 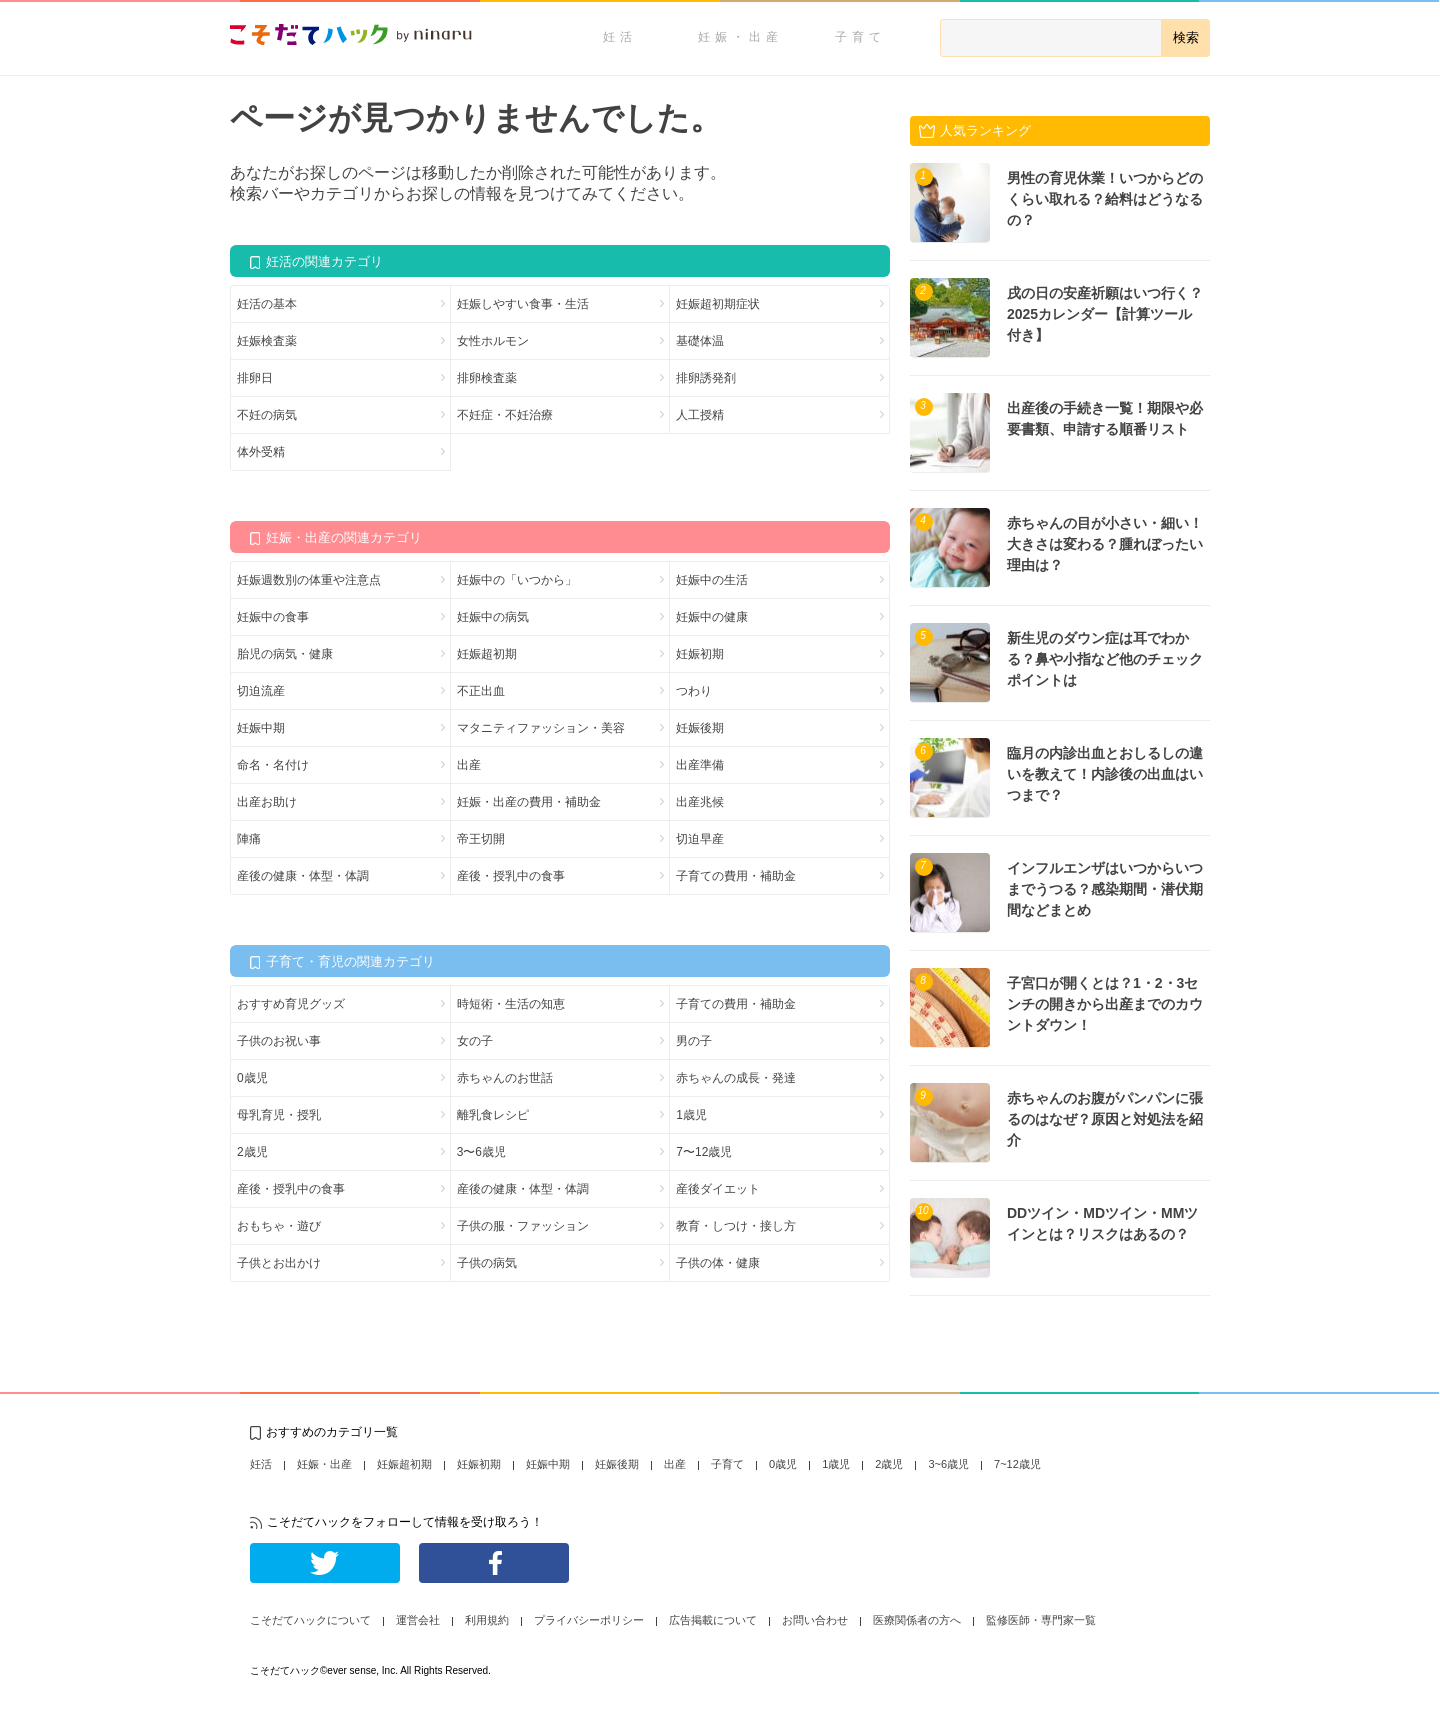 What do you see at coordinates (523, 1226) in the screenshot?
I see `子供の服・ファッション` at bounding box center [523, 1226].